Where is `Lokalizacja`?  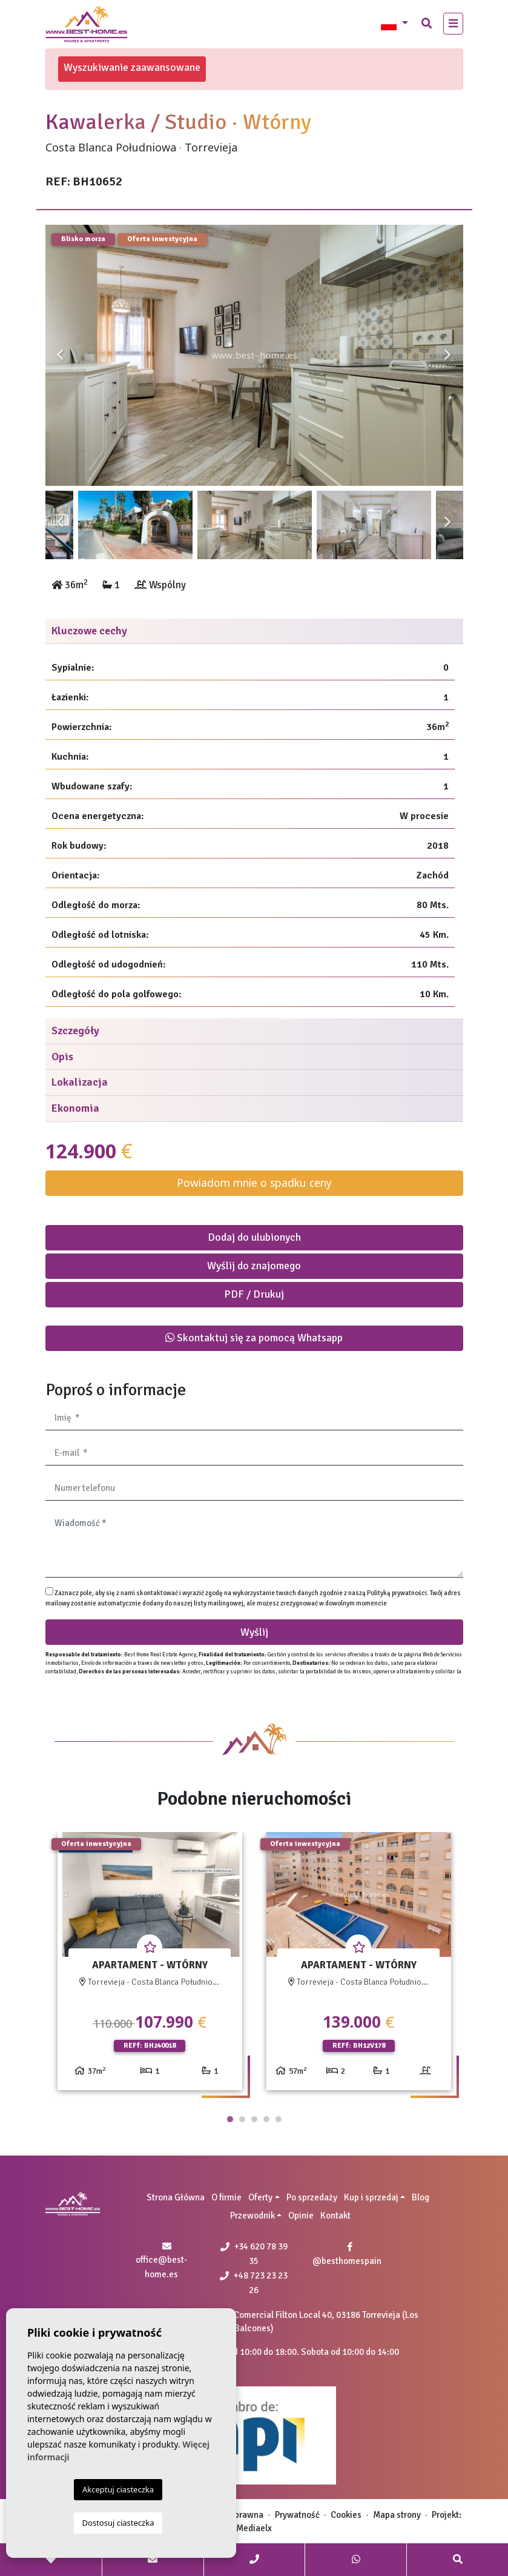 Lokalizacja is located at coordinates (79, 1082).